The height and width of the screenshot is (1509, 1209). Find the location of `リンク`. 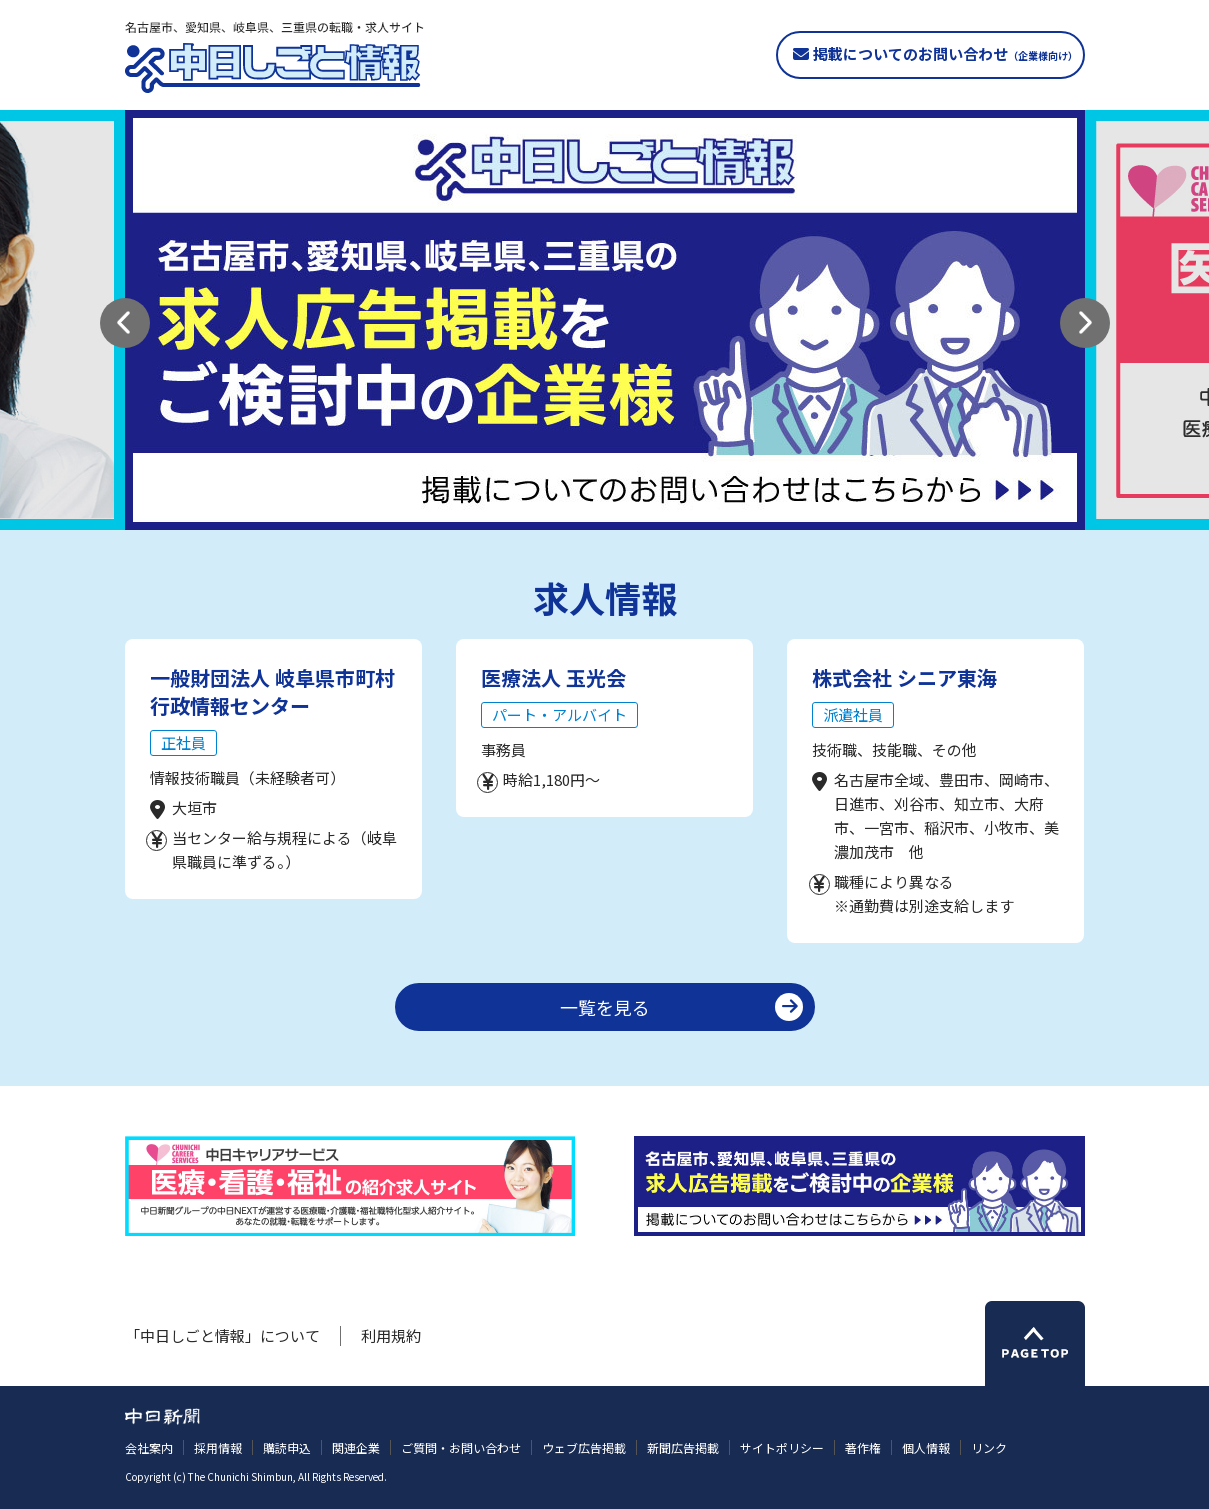

リンク is located at coordinates (989, 1447).